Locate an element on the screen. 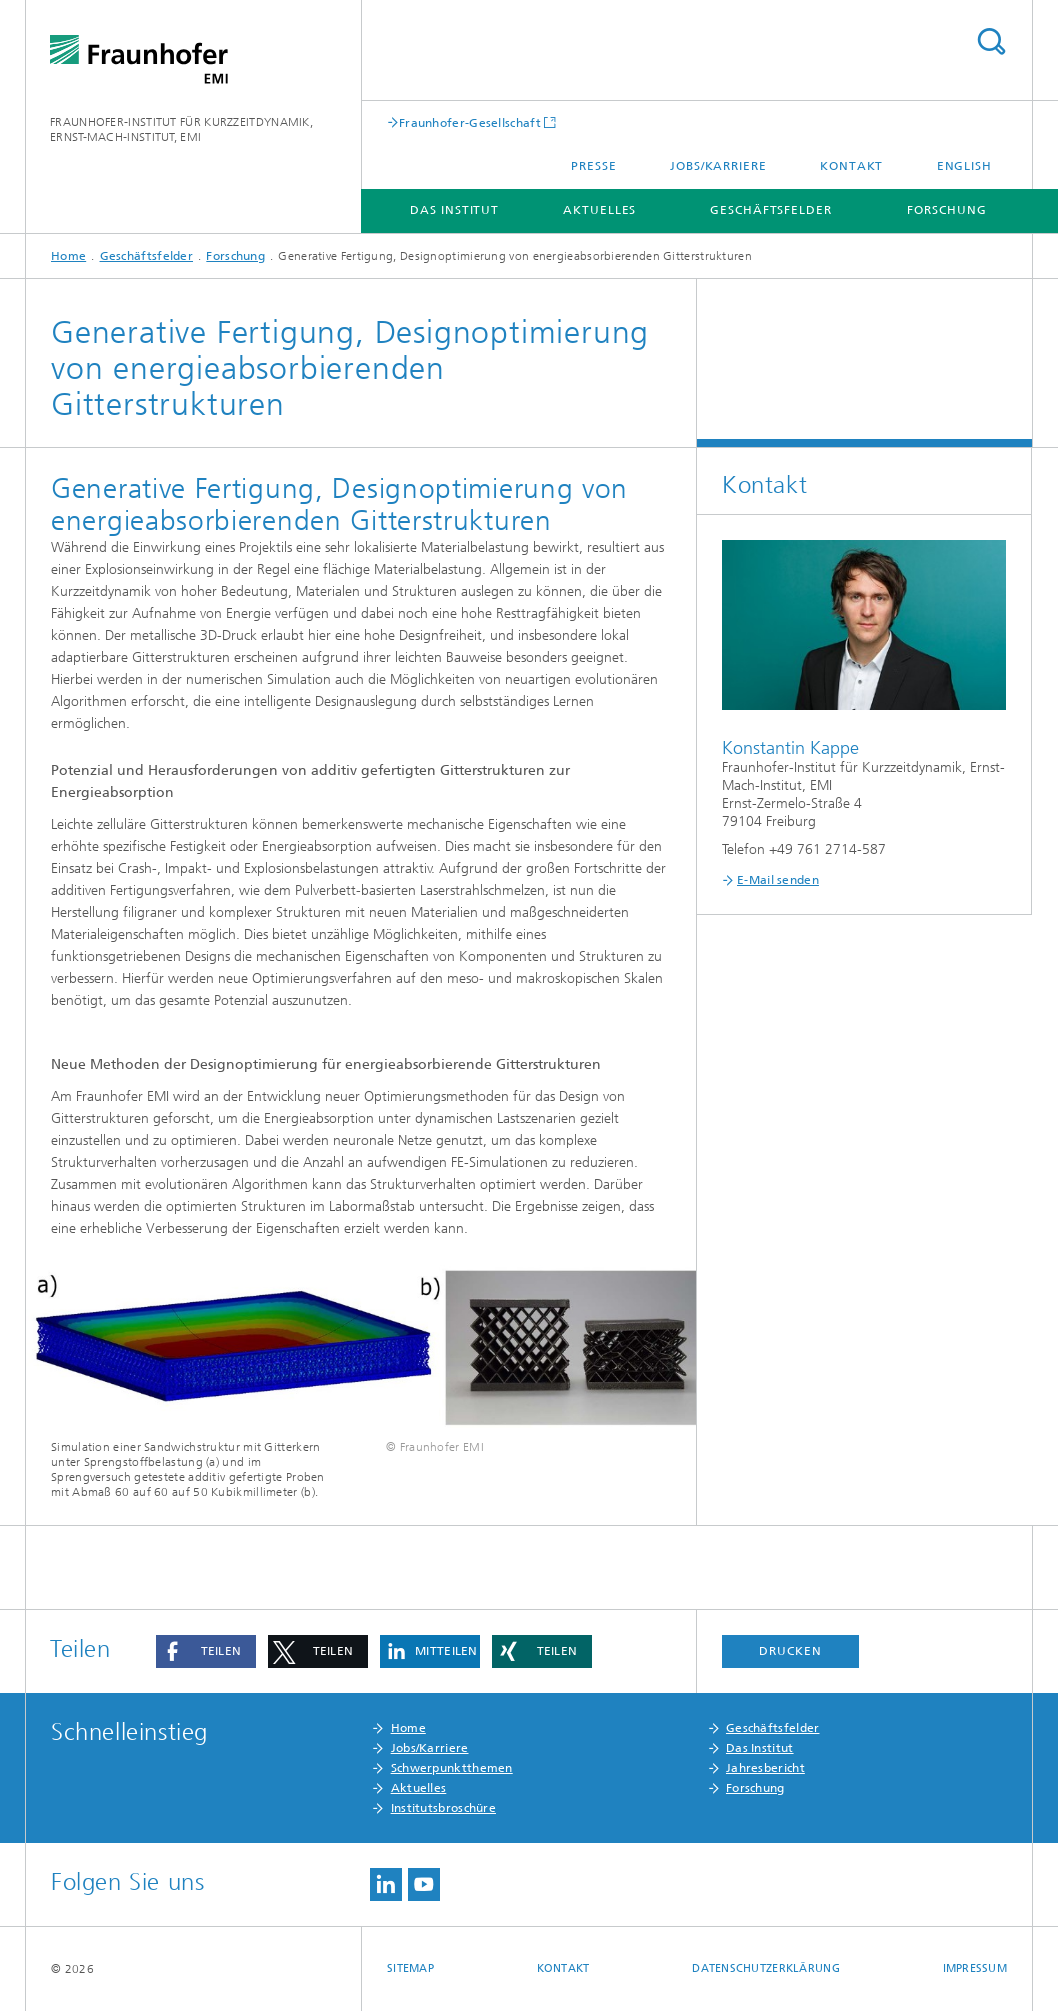 The width and height of the screenshot is (1058, 2011). Forschung is located at coordinates (946, 210).